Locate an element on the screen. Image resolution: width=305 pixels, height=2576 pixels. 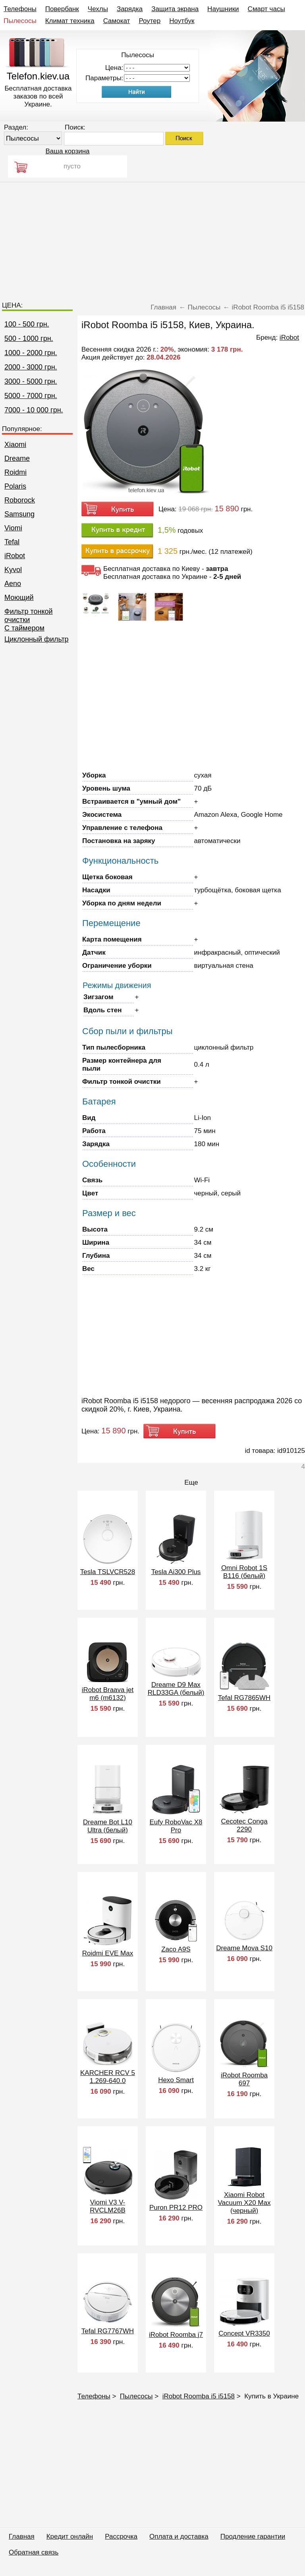
Zaco A9S is located at coordinates (176, 1949).